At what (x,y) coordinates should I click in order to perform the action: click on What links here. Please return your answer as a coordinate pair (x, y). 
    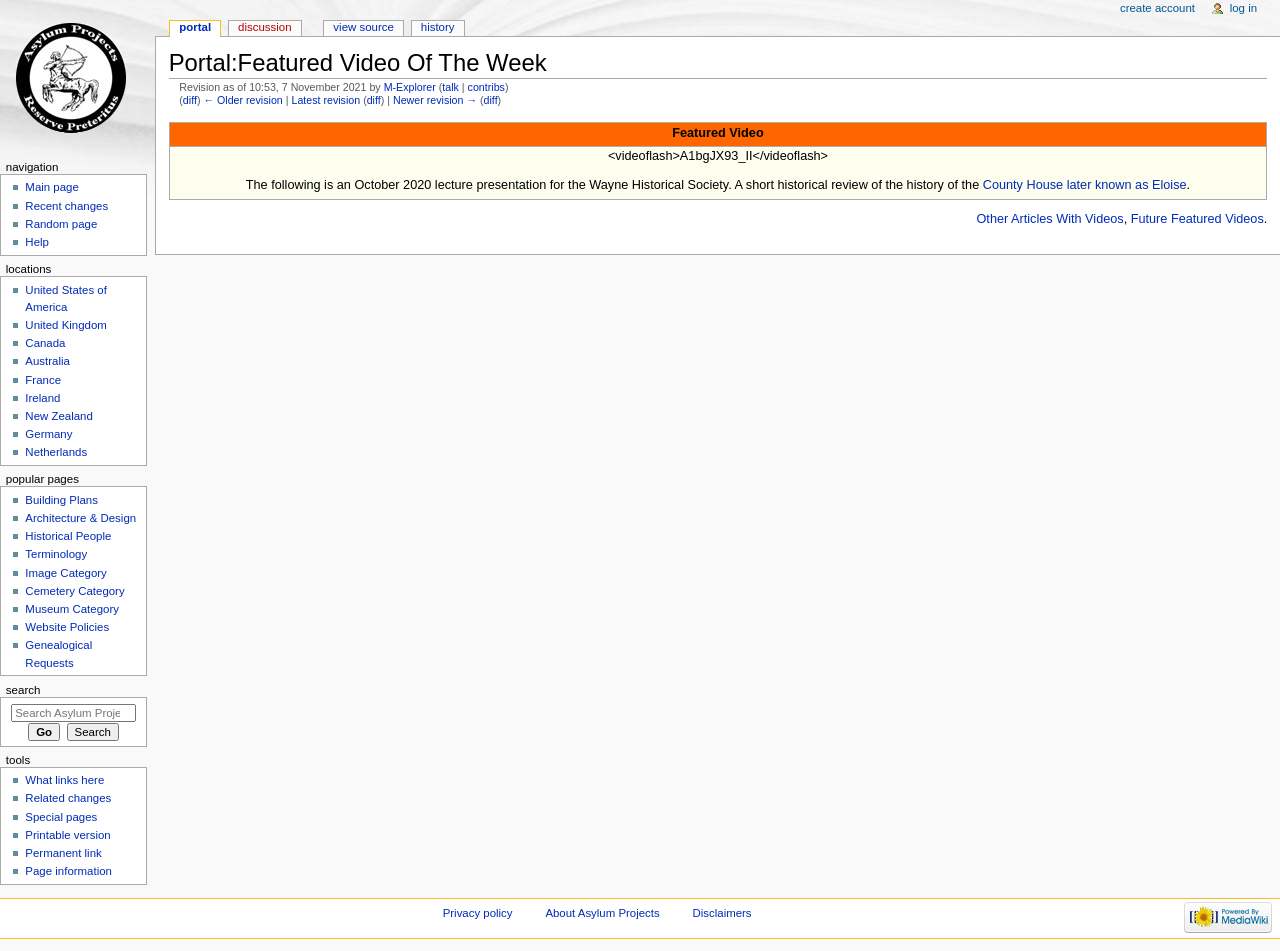
    Looking at the image, I should click on (64, 780).